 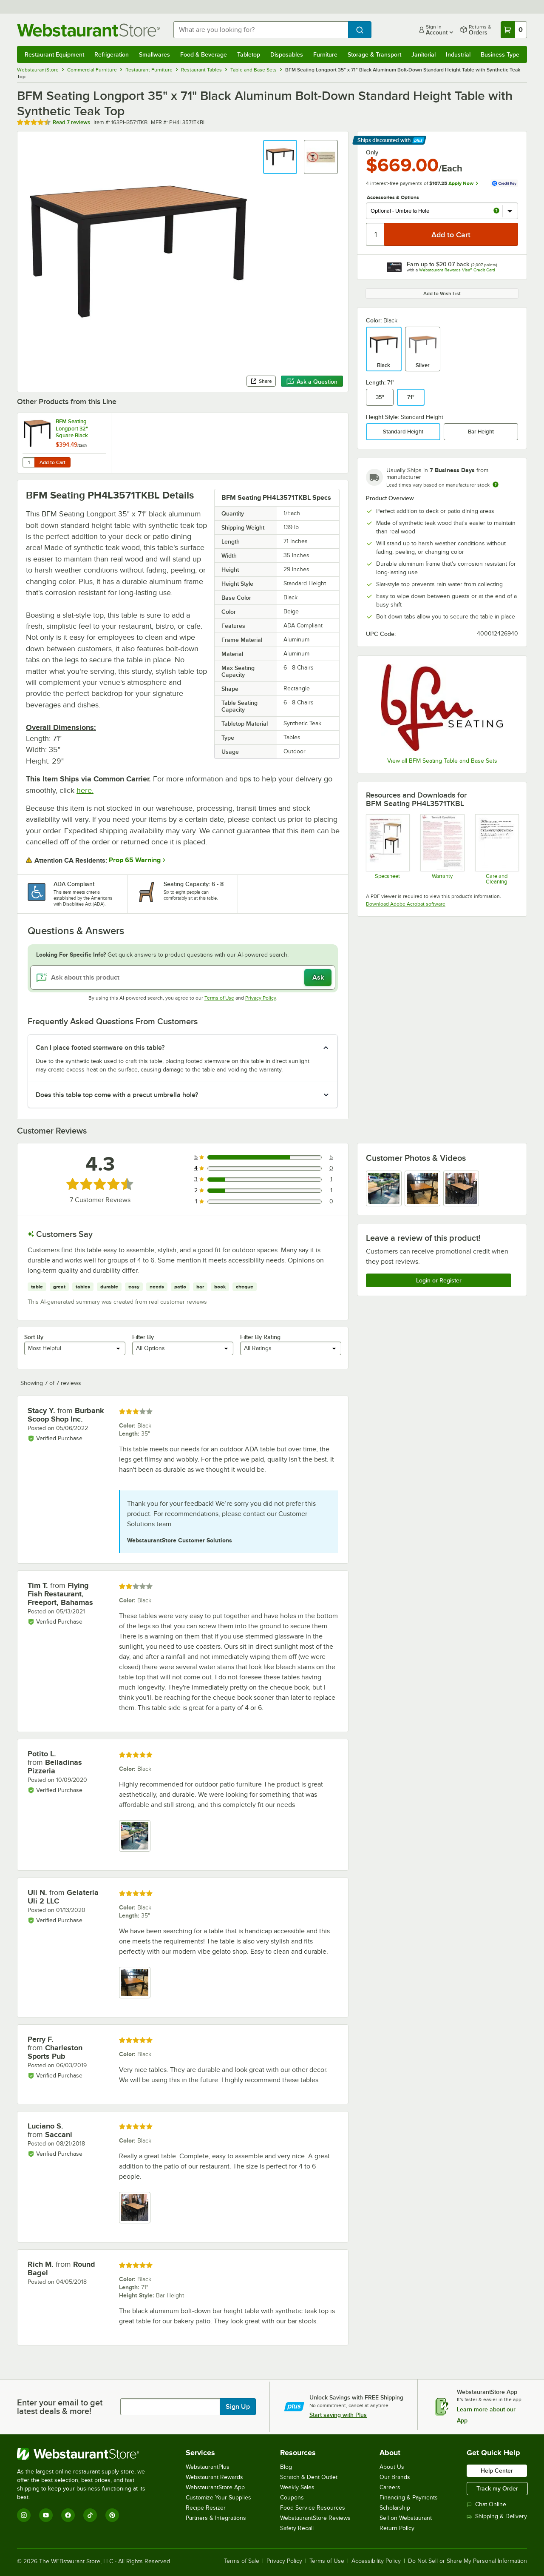 I want to click on [Homepage, WebstaurantStore], so click(x=88, y=30).